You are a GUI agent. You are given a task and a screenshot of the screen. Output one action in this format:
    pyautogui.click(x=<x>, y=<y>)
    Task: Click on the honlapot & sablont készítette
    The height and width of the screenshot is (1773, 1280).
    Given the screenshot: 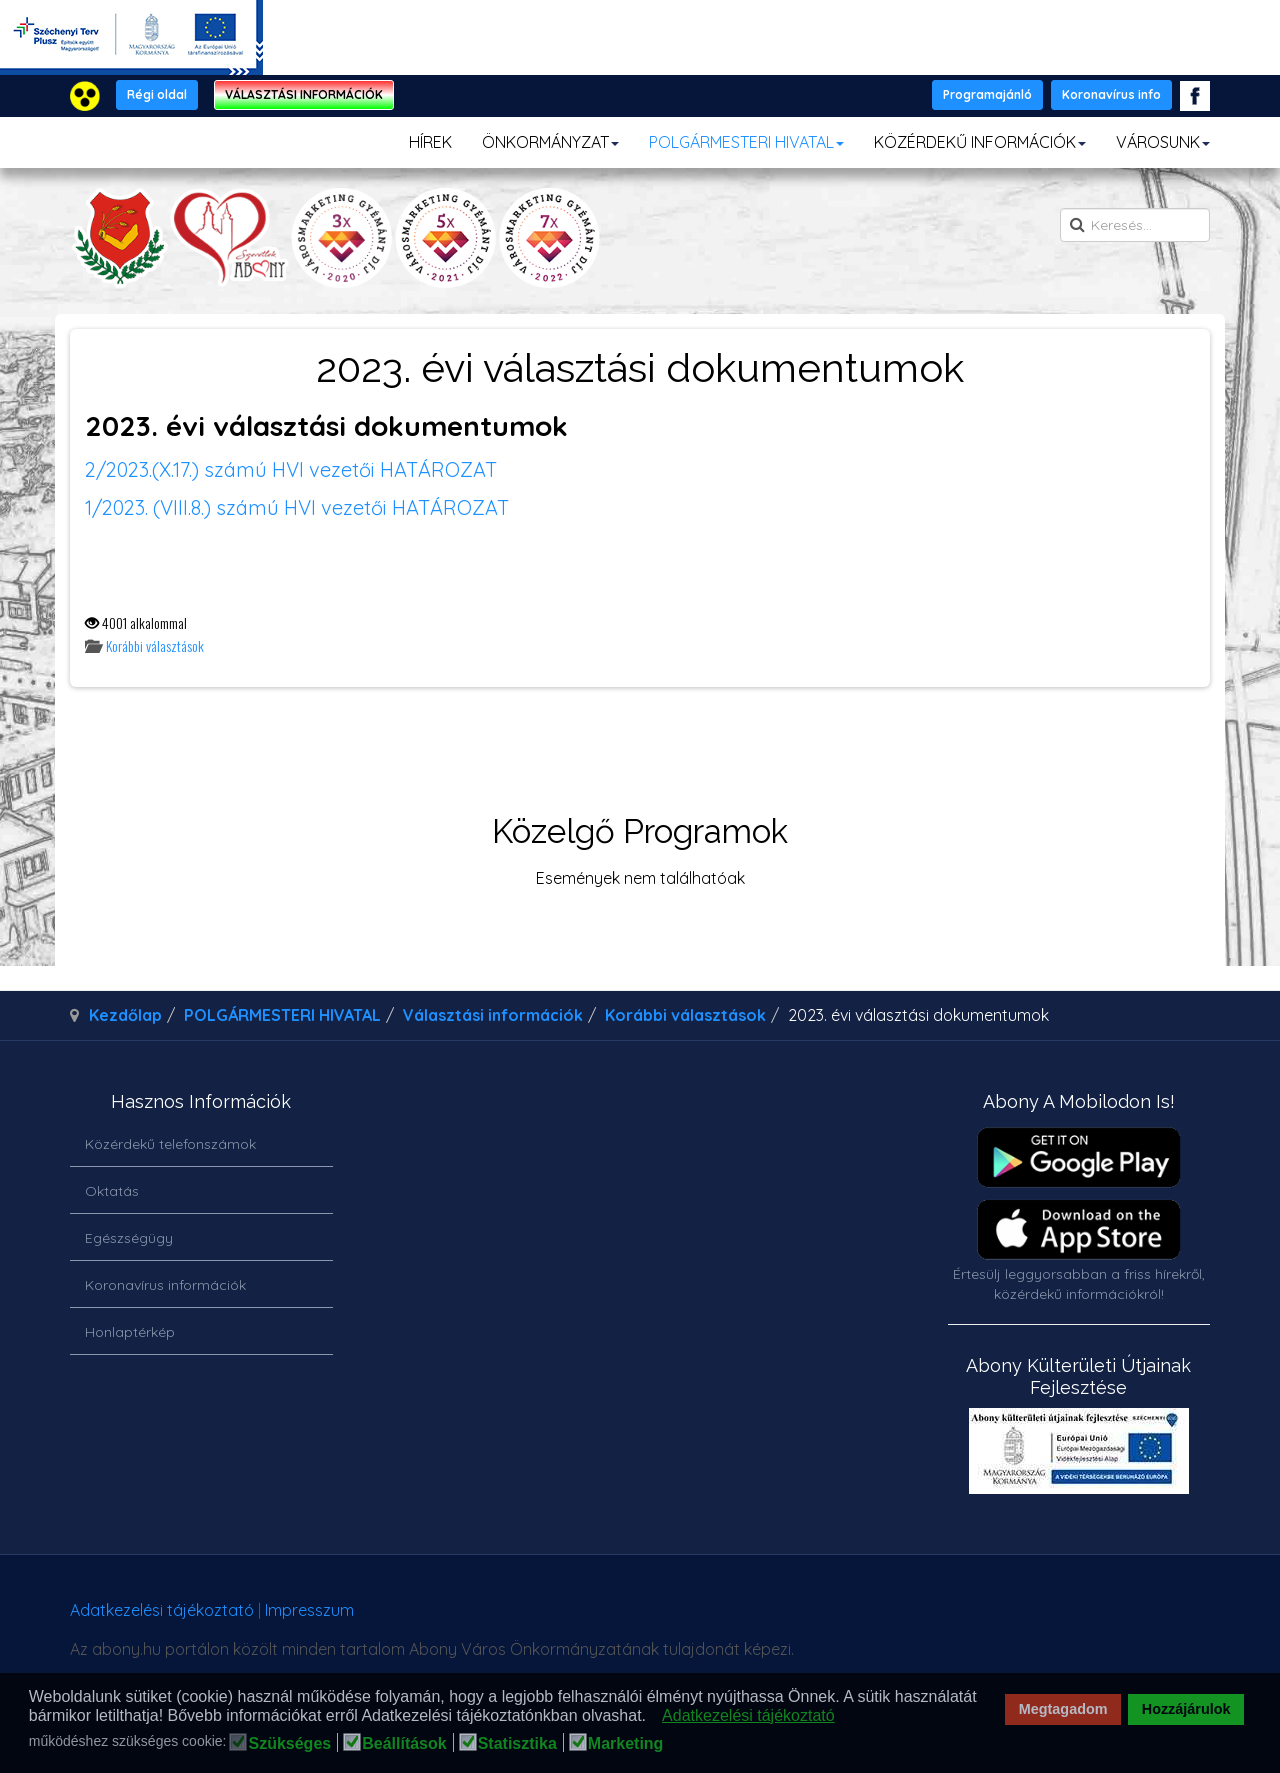 What is the action you would take?
    pyautogui.click(x=927, y=1617)
    